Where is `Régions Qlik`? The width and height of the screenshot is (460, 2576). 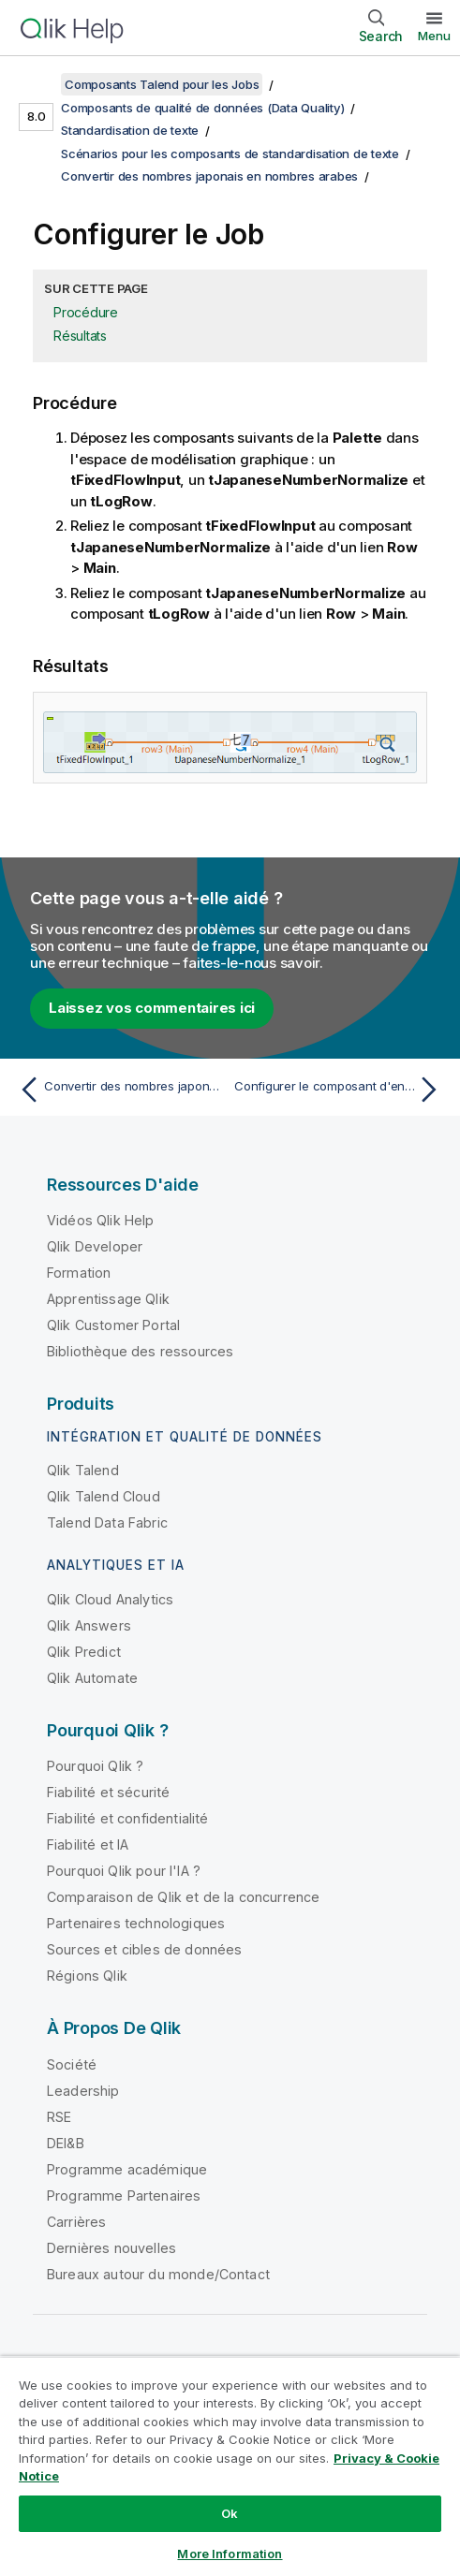
Régions Qlik is located at coordinates (87, 1975).